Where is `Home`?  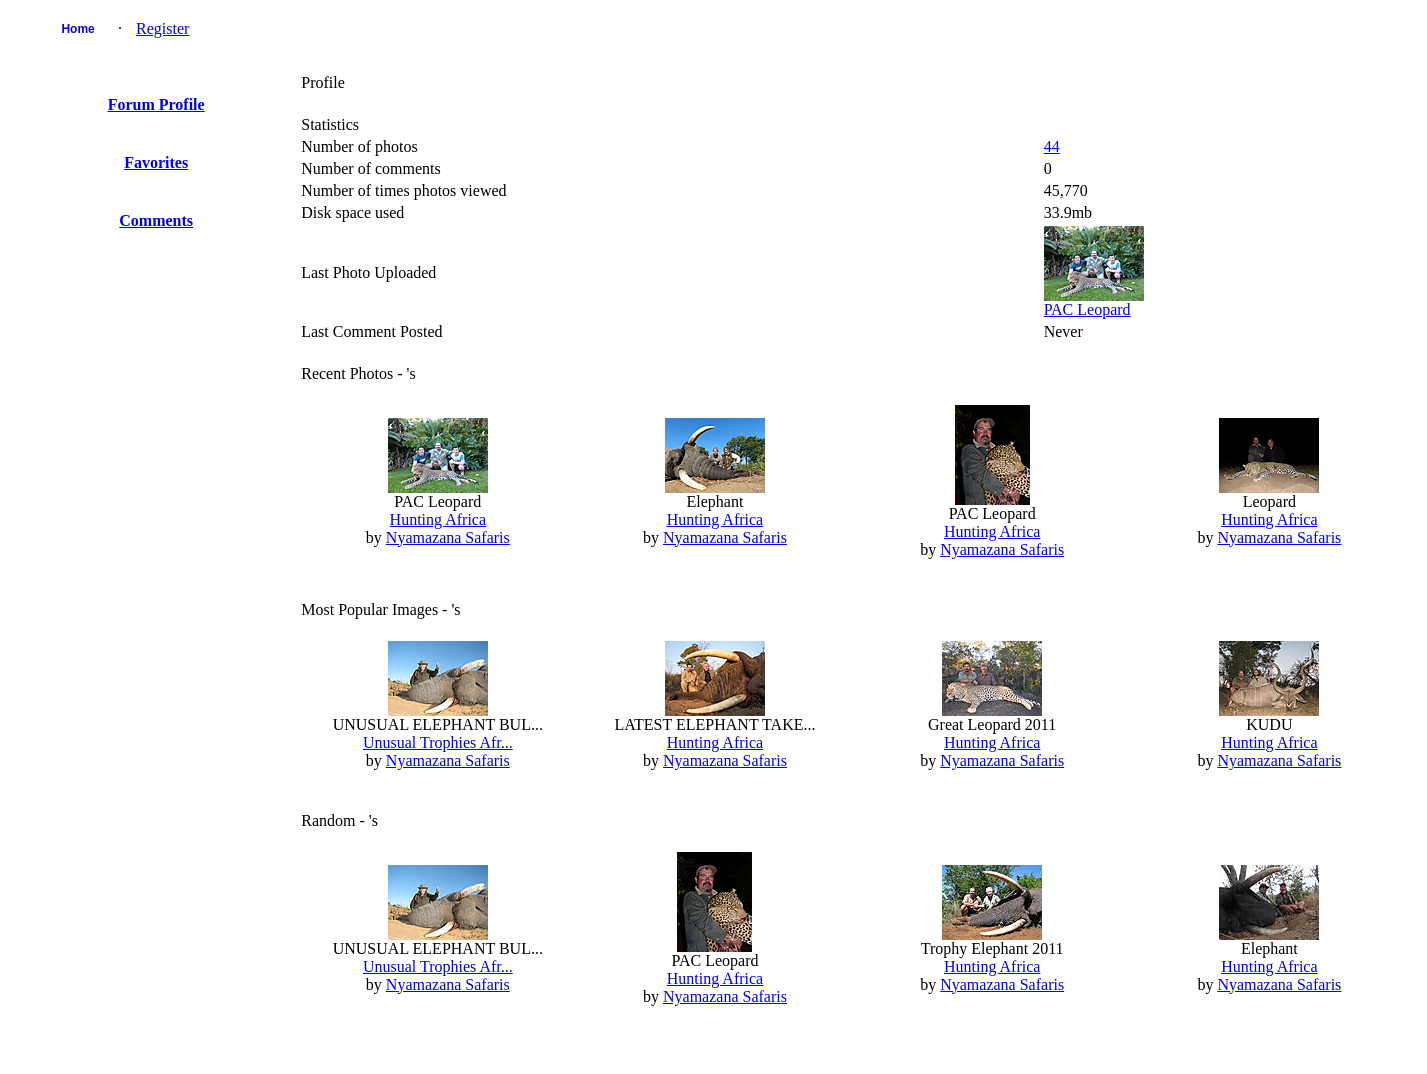
Home is located at coordinates (77, 29).